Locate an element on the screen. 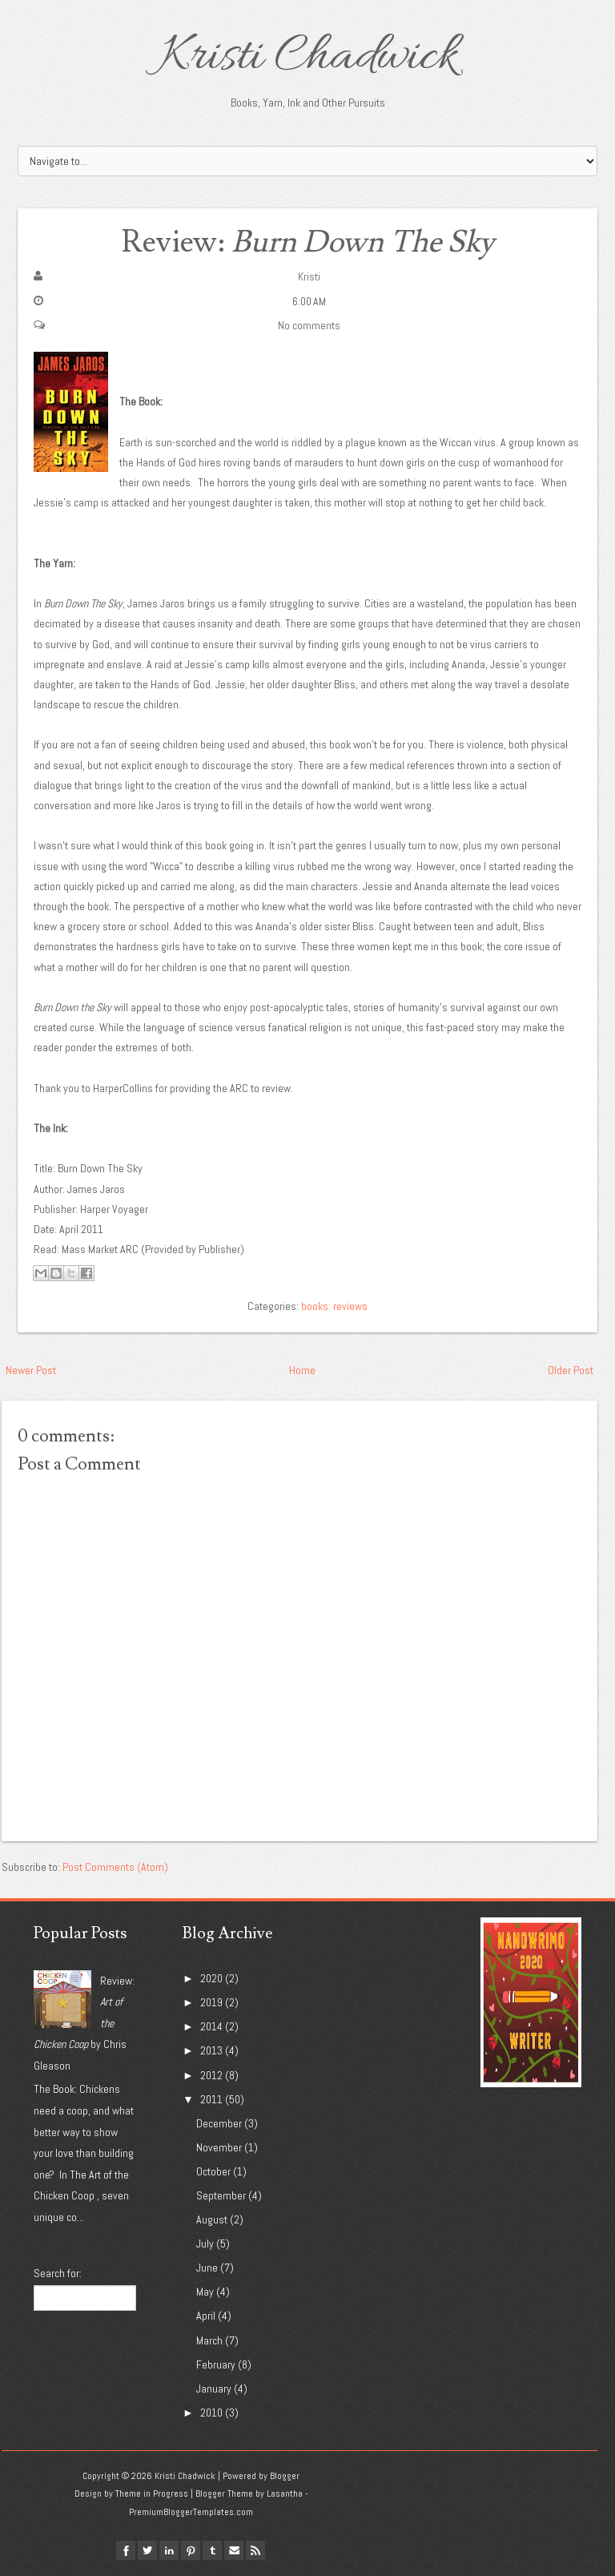 The width and height of the screenshot is (615, 2576). Rss is located at coordinates (255, 2550).